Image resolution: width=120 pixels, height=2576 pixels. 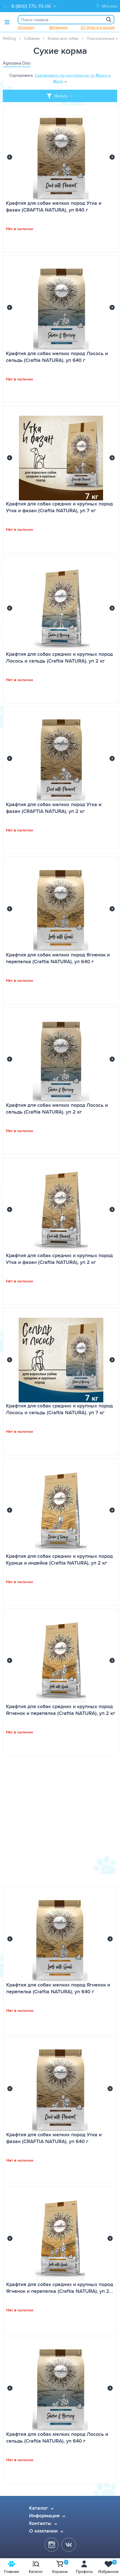 I want to click on Крафтия для собак мелких пород Утка и фазан (CRAFTIA NATURA), уп 640 г, so click(x=53, y=206).